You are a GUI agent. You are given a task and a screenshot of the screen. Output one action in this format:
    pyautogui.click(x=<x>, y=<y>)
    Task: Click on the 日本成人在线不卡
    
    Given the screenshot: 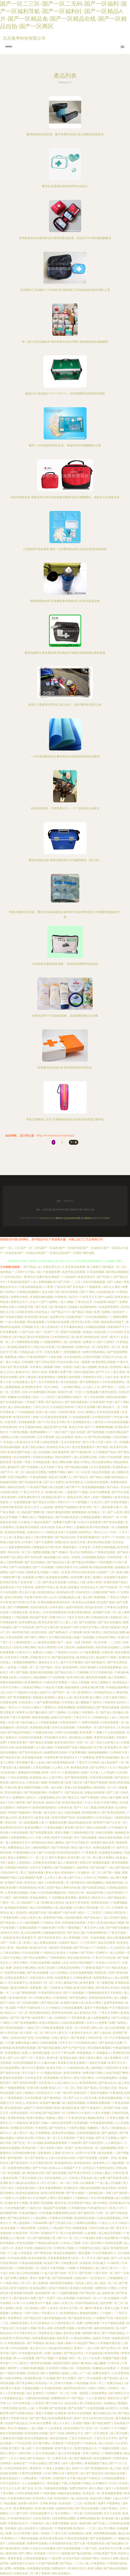 What is the action you would take?
    pyautogui.click(x=39, y=1692)
    